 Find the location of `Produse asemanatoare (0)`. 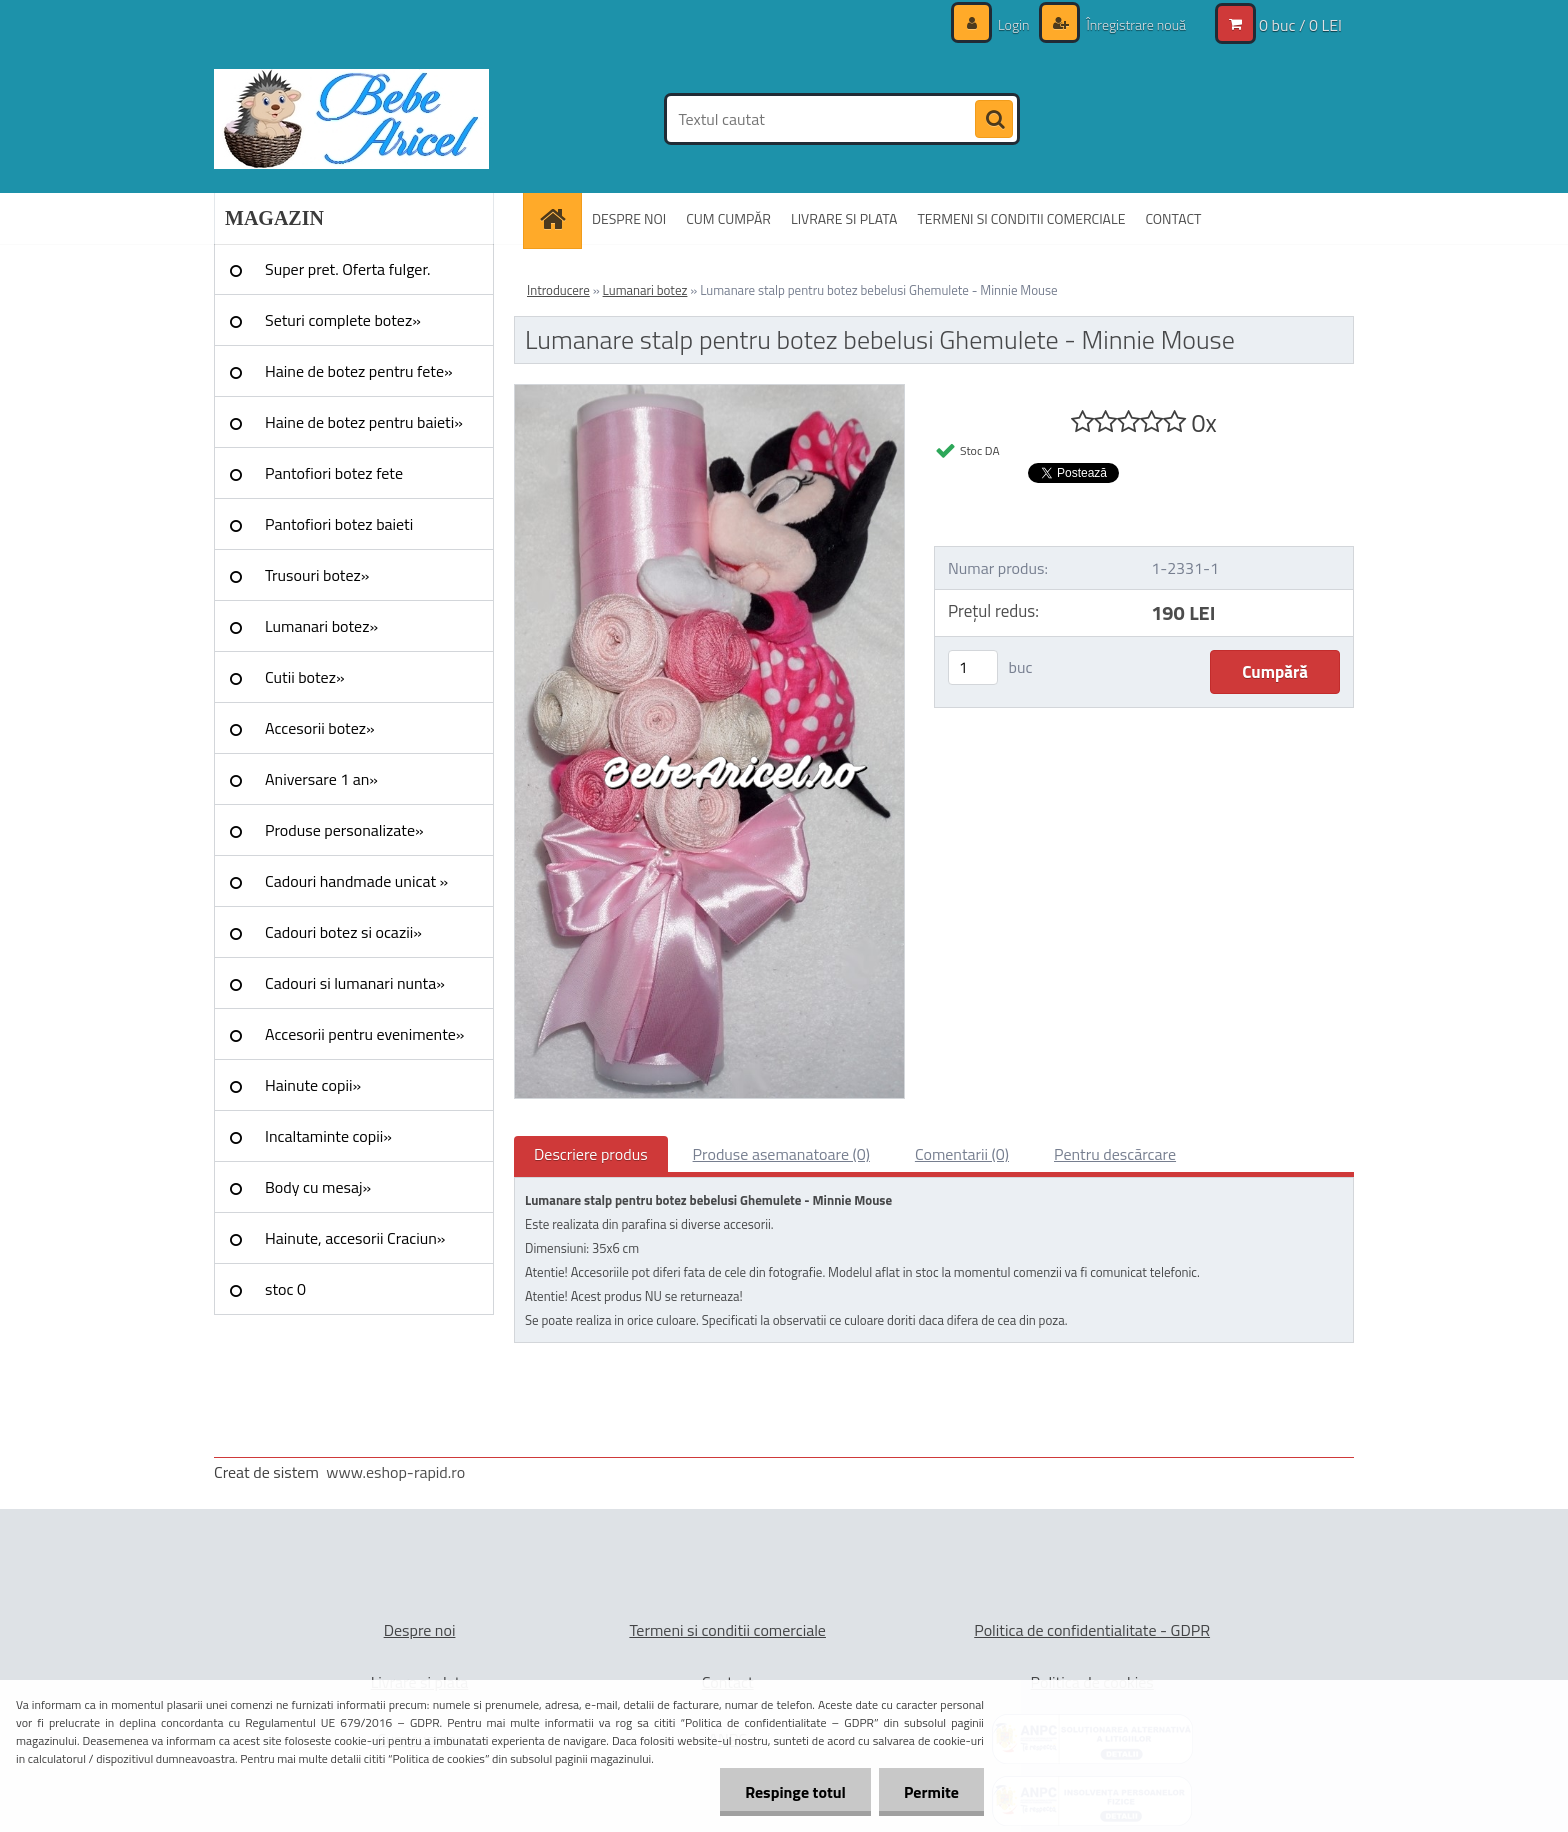

Produse asemanatoare (0) is located at coordinates (781, 1154).